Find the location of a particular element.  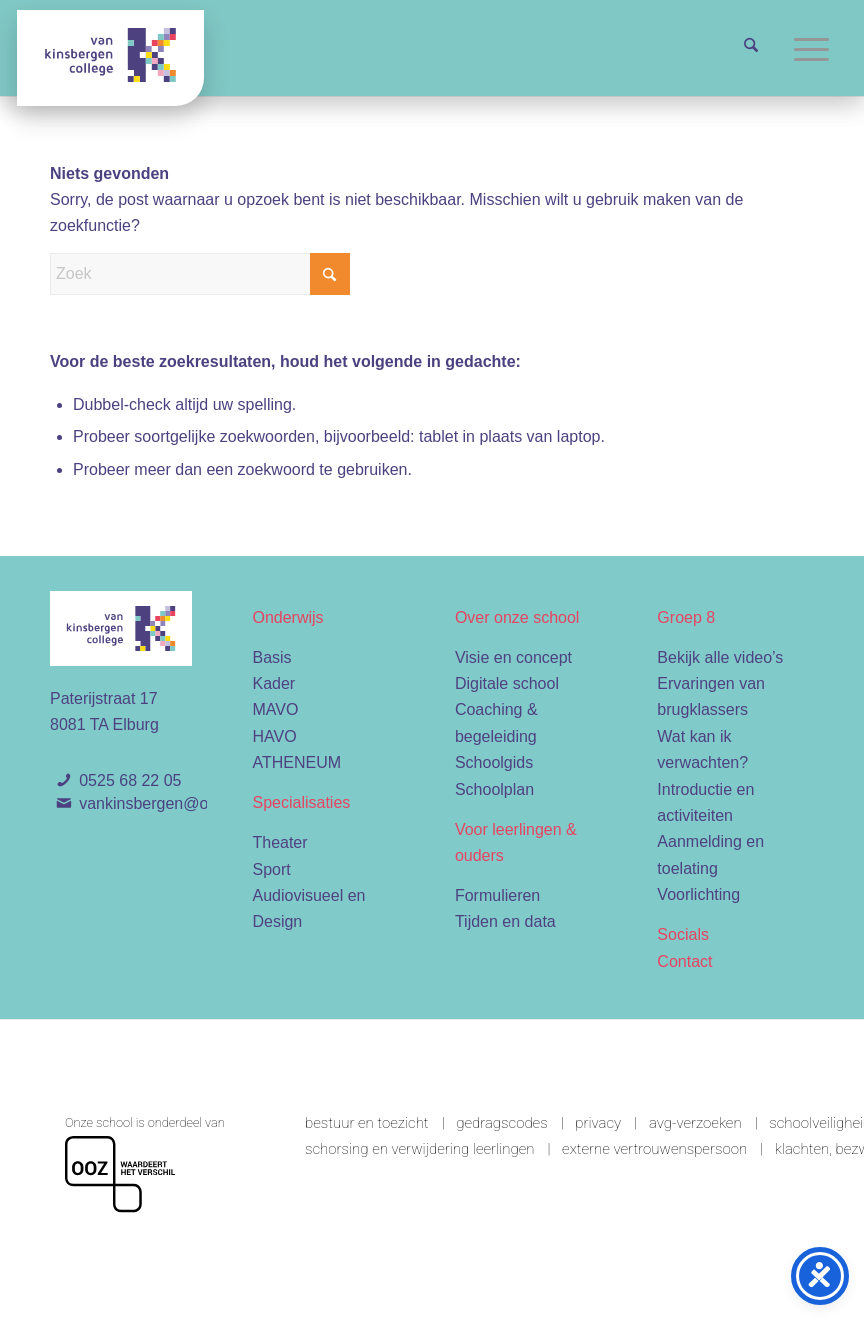

ATHENEUM is located at coordinates (296, 762).